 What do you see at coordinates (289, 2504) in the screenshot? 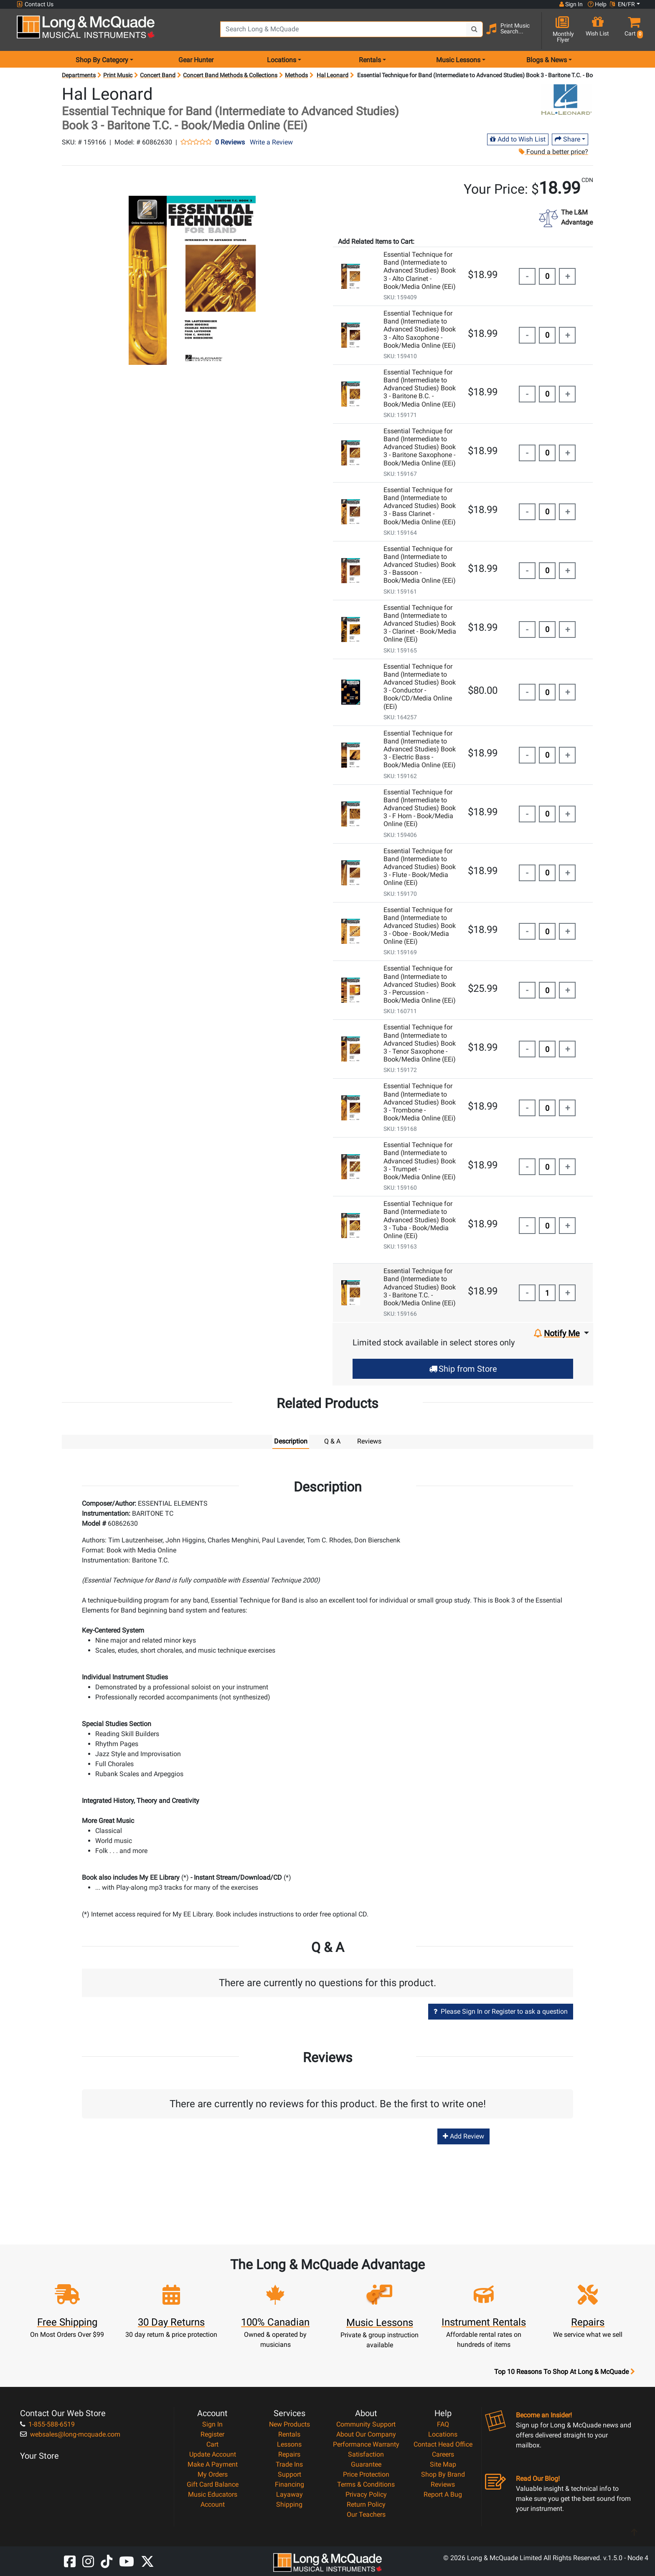
I see `Shipping` at bounding box center [289, 2504].